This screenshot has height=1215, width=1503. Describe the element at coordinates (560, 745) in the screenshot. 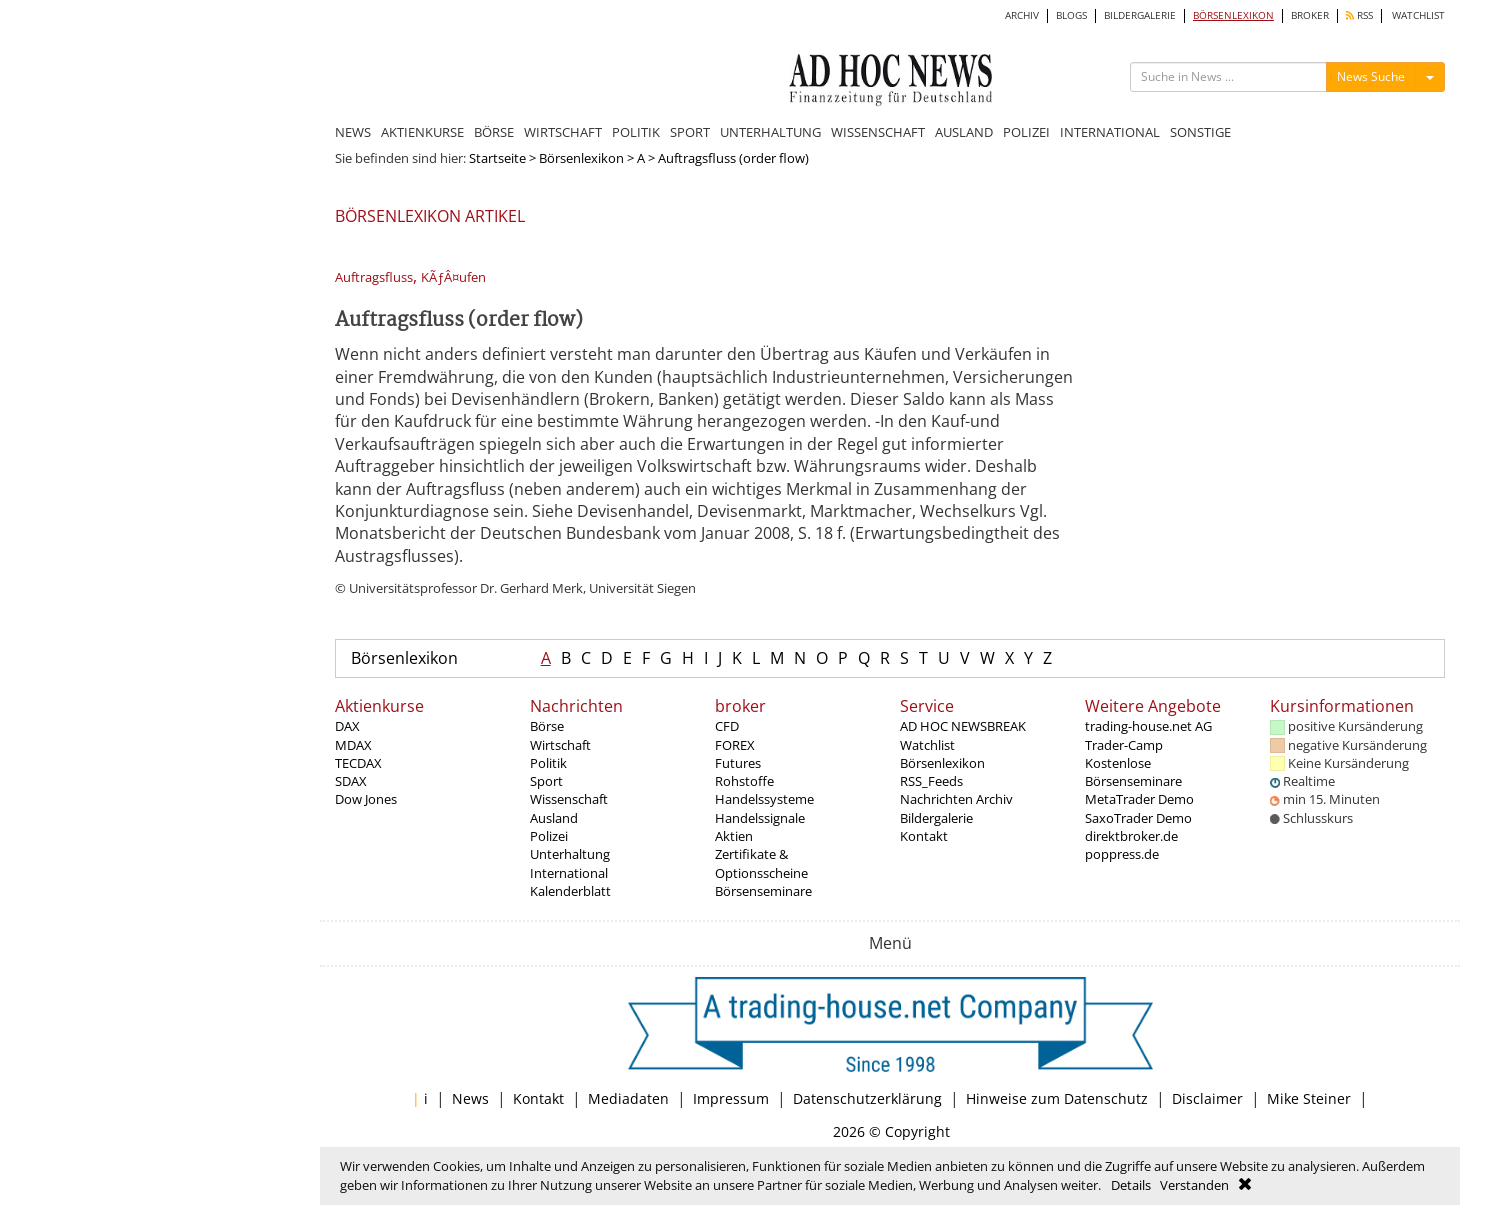

I see `Wirtschaft` at that location.